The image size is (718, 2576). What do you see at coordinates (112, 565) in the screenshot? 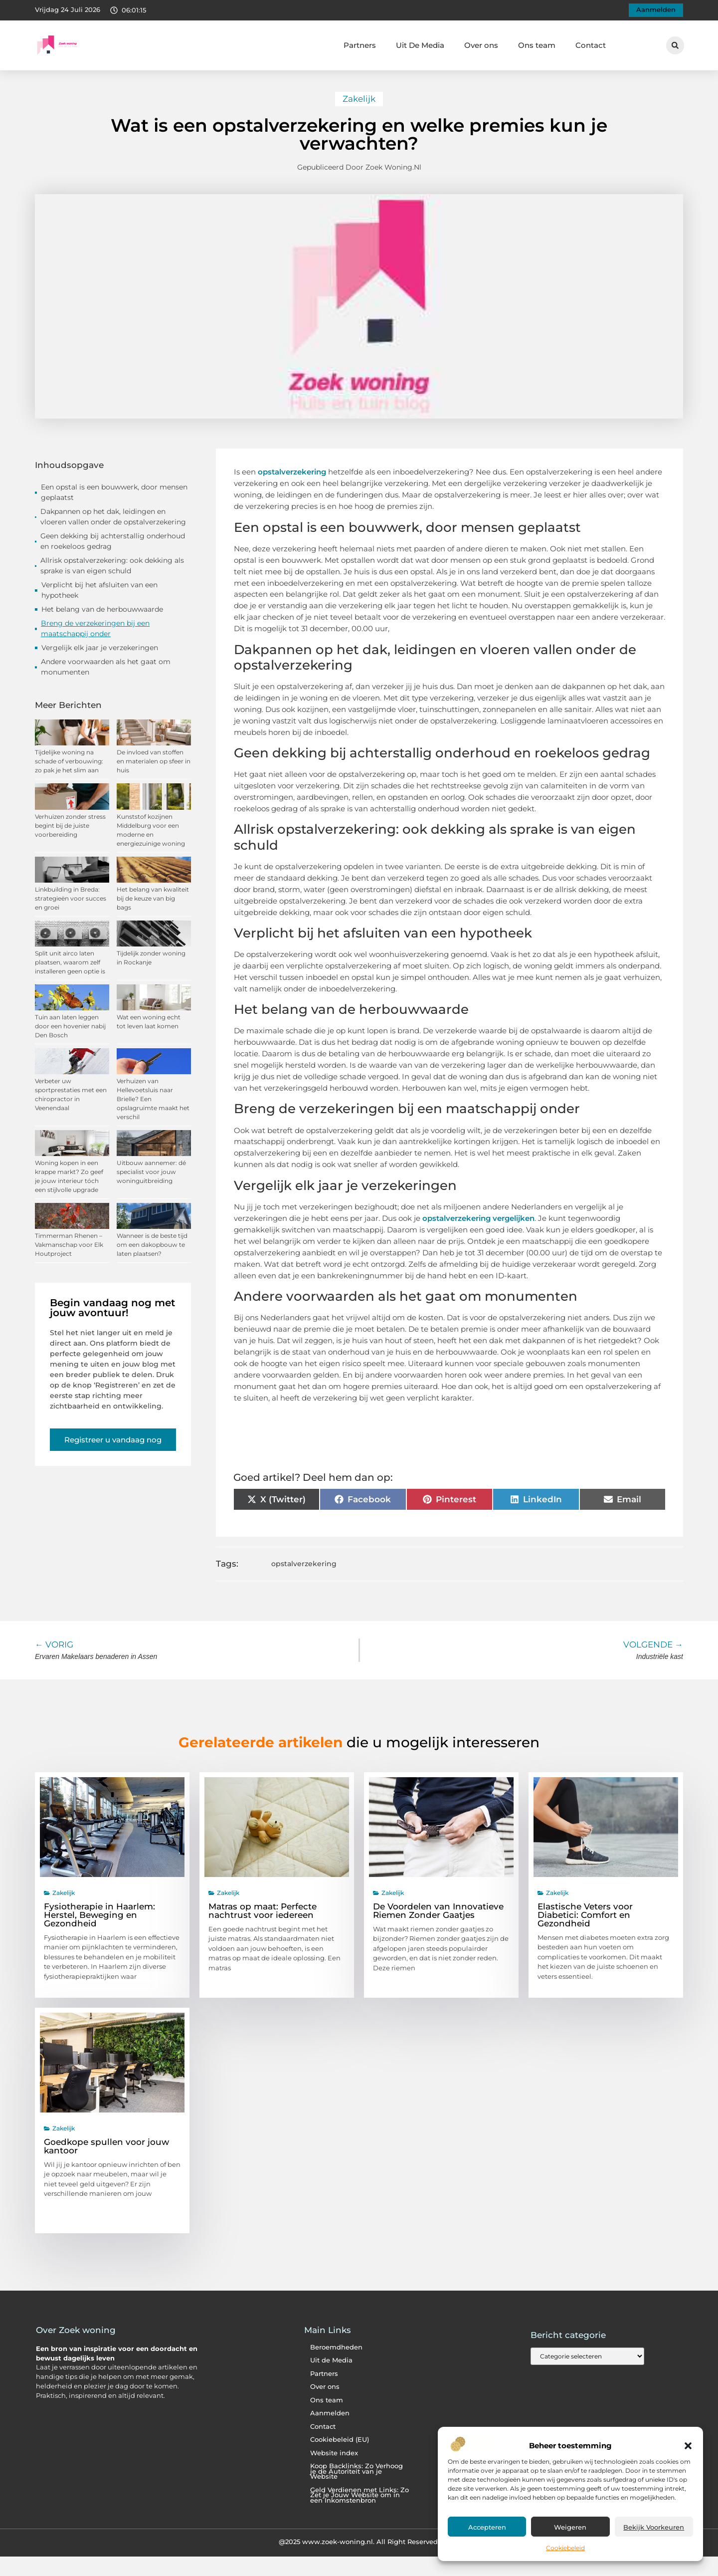
I see `Allrisk opstalverzekering: ook dekking als sprake is van eigen schuld` at bounding box center [112, 565].